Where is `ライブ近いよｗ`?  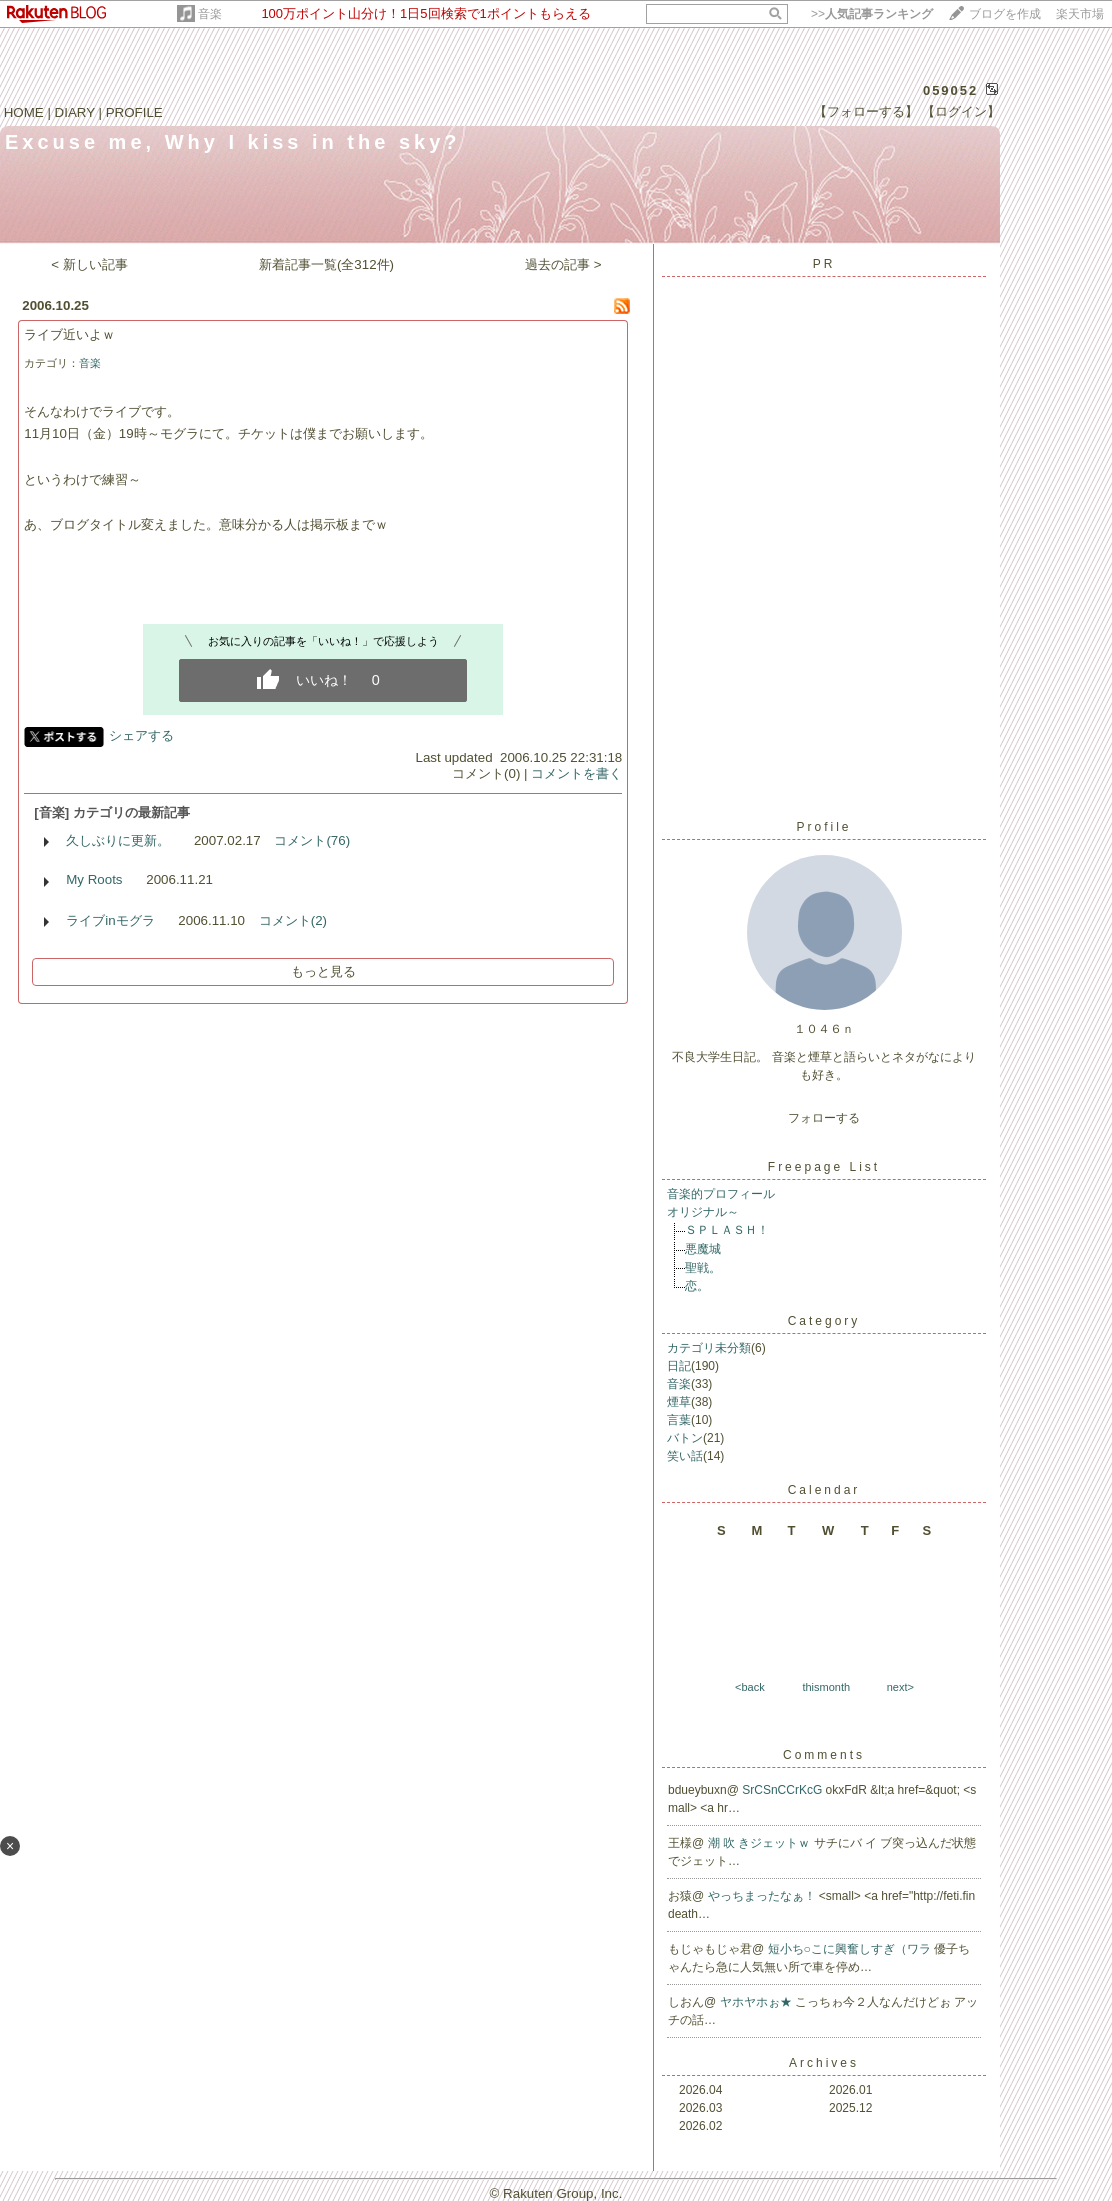
ライブ近いよｗ is located at coordinates (69, 334).